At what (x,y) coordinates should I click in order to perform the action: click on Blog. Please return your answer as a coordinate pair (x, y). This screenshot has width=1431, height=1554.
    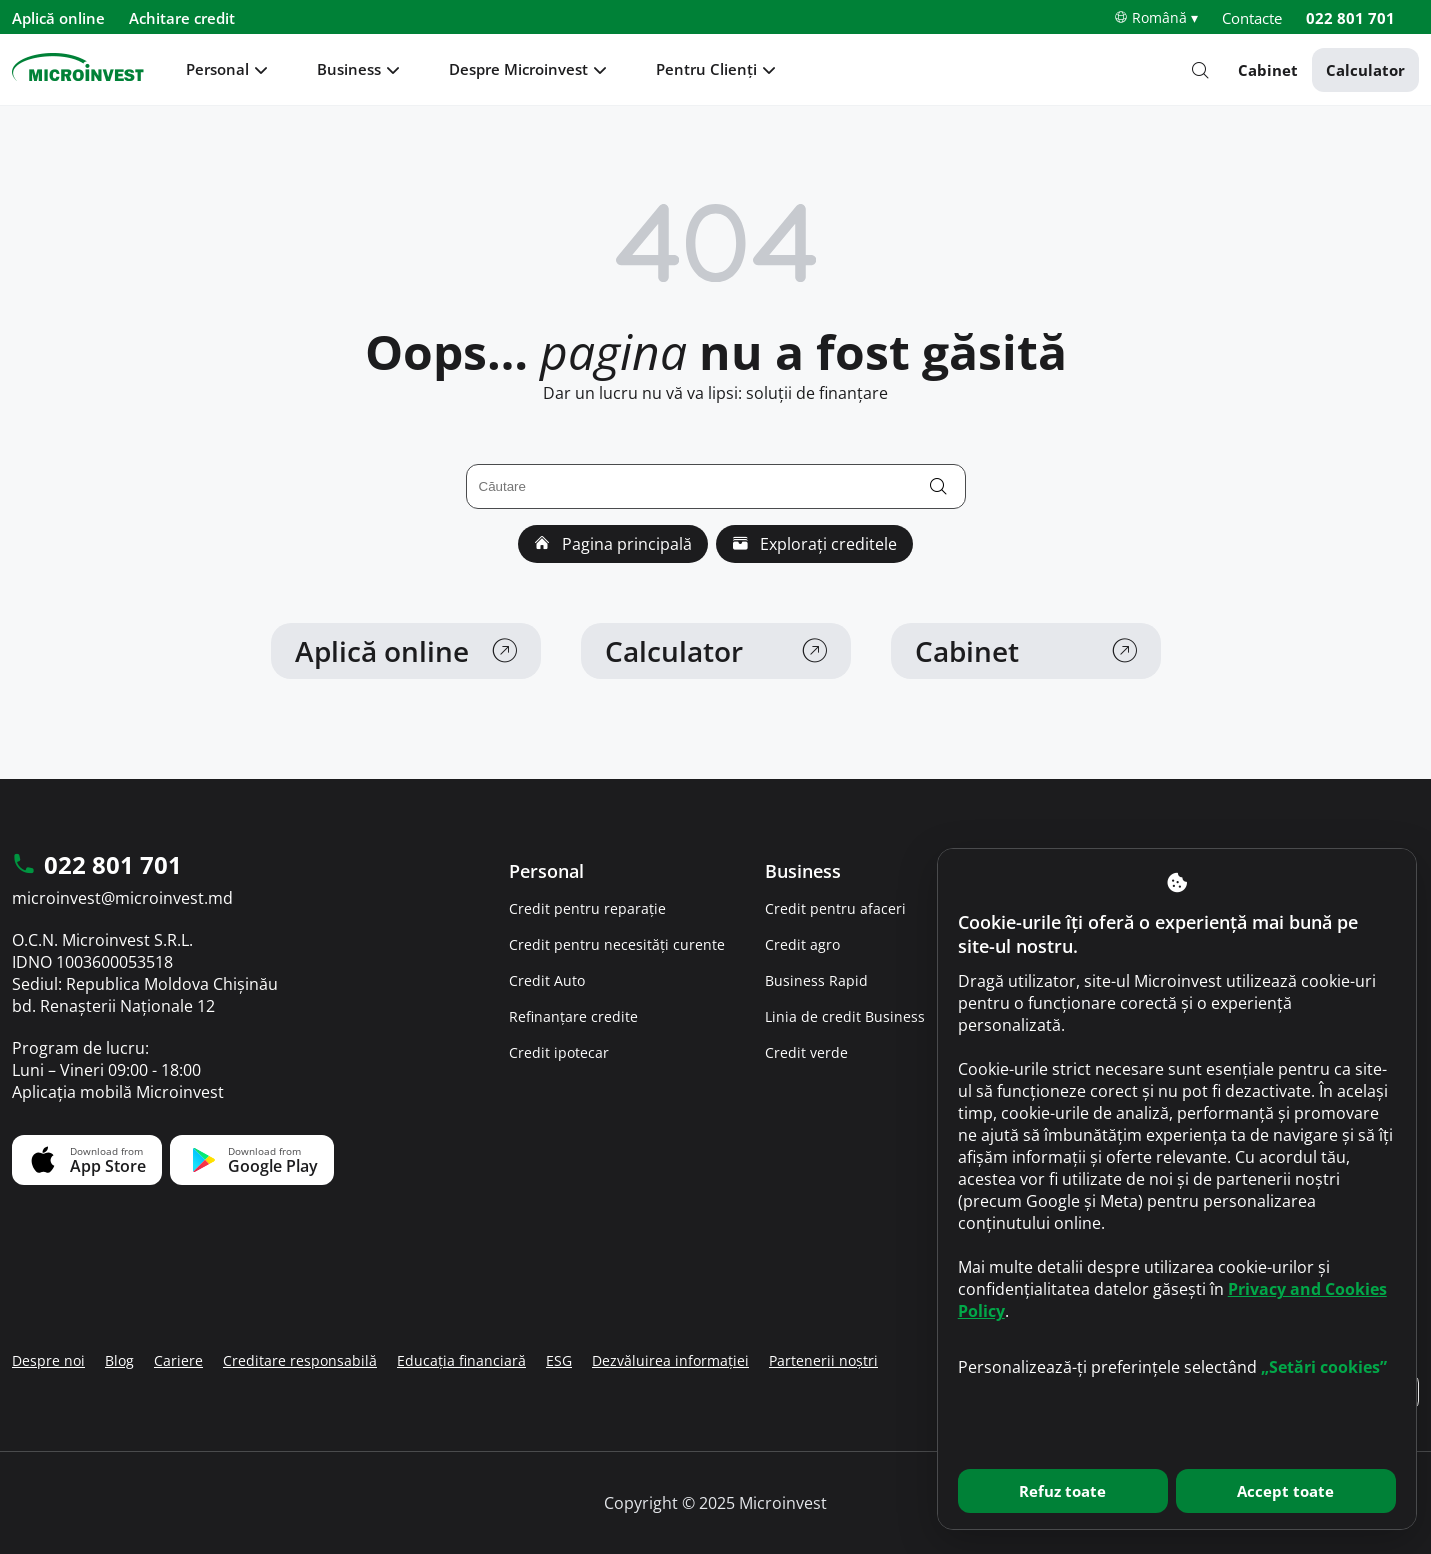
    Looking at the image, I should click on (119, 1360).